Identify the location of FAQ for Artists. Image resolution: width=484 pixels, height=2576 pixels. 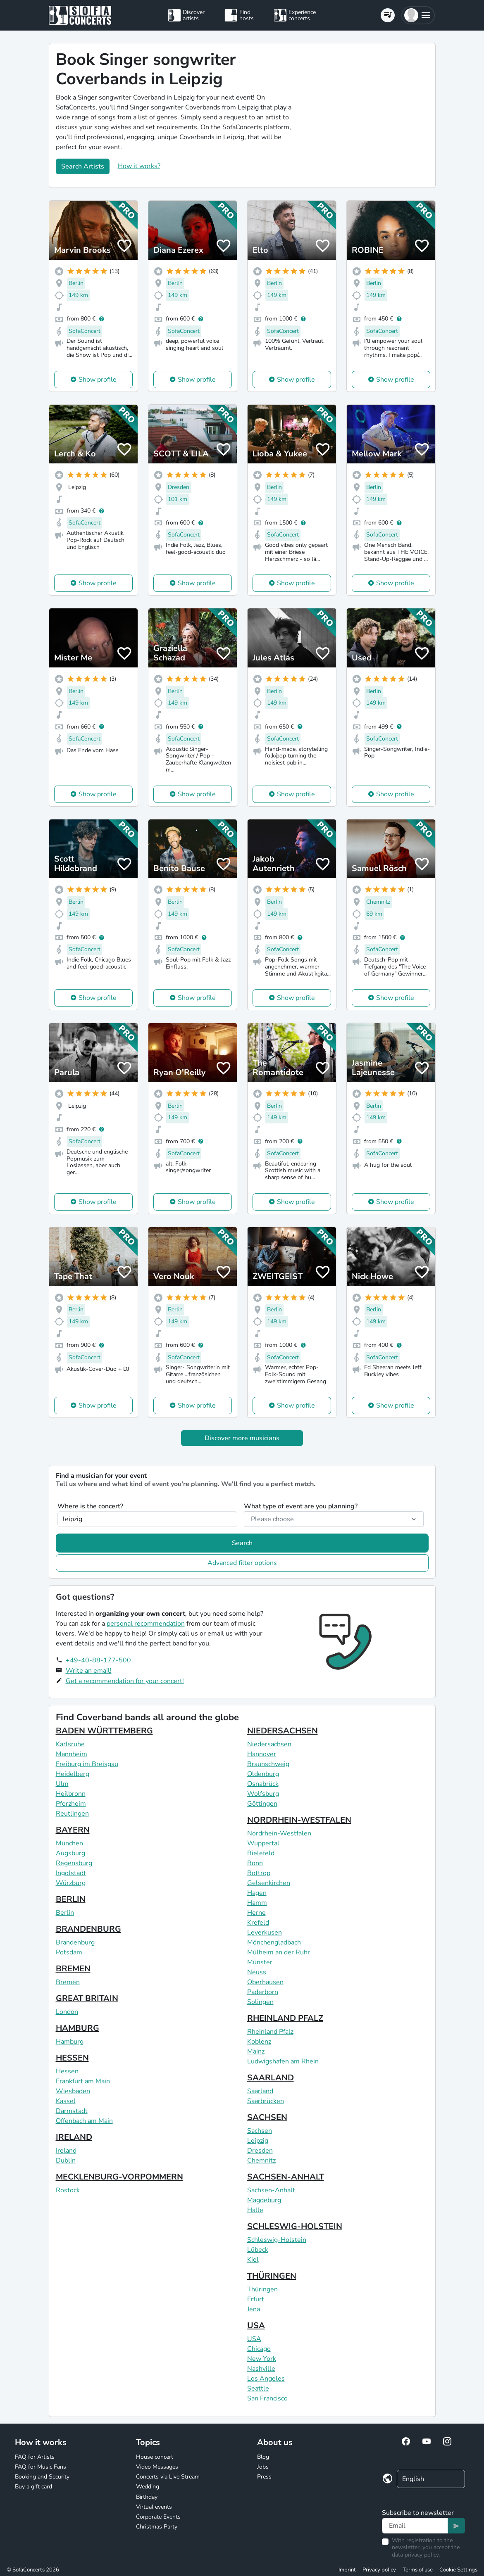
(35, 2457).